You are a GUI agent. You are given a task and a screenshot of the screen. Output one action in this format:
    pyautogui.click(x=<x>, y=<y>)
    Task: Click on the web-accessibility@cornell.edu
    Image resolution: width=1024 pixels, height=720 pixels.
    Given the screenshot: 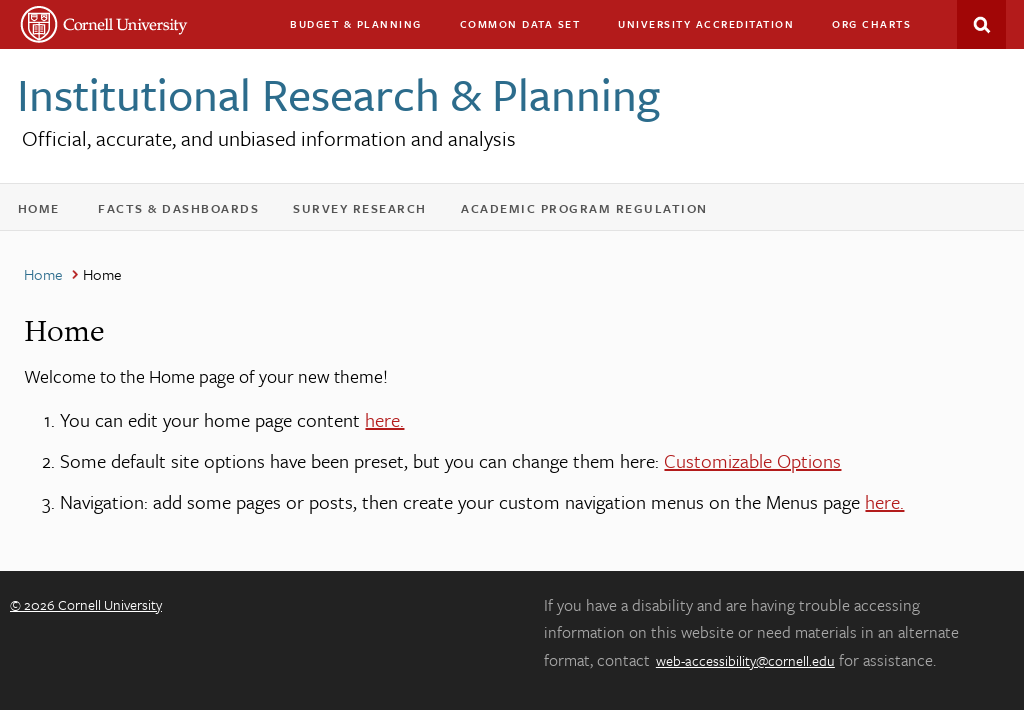 What is the action you would take?
    pyautogui.click(x=745, y=660)
    